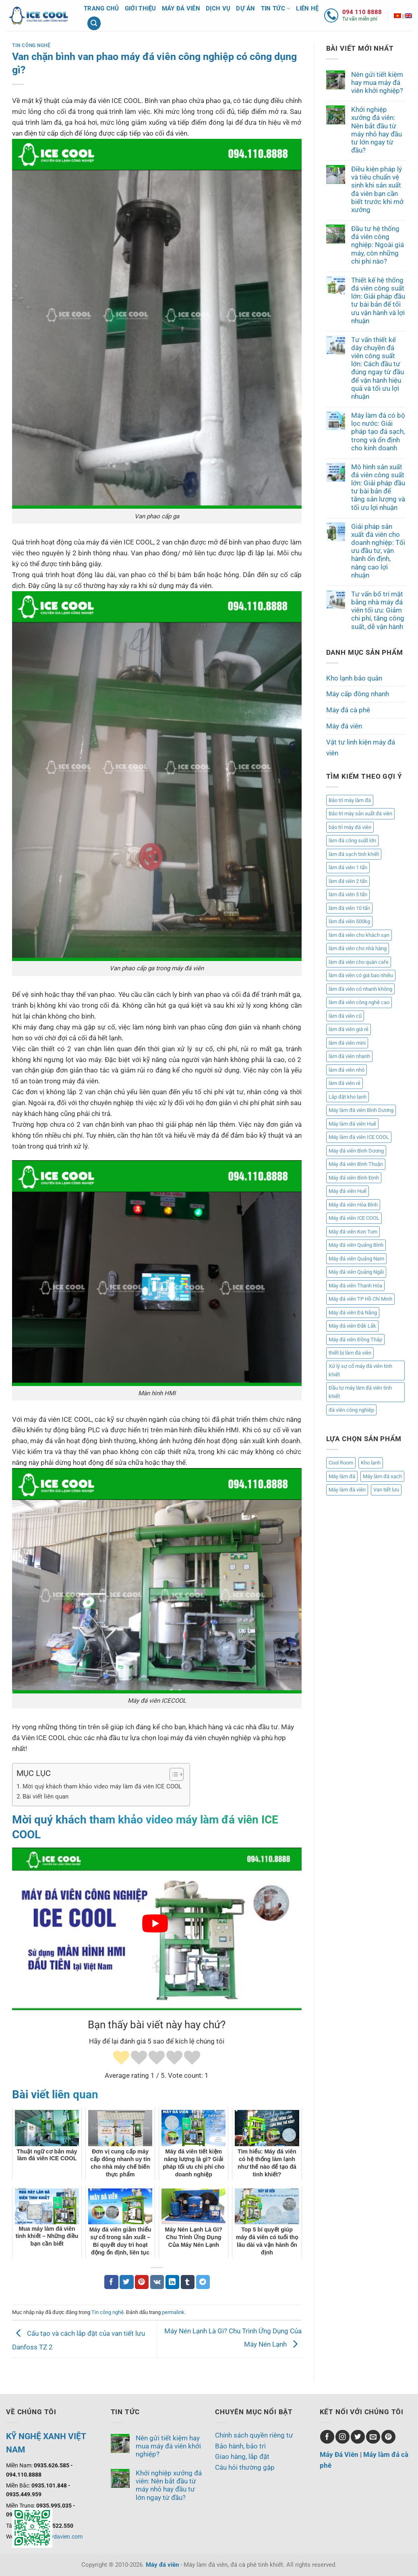  I want to click on [Chia sẻ trên Facebook], so click(111, 2282).